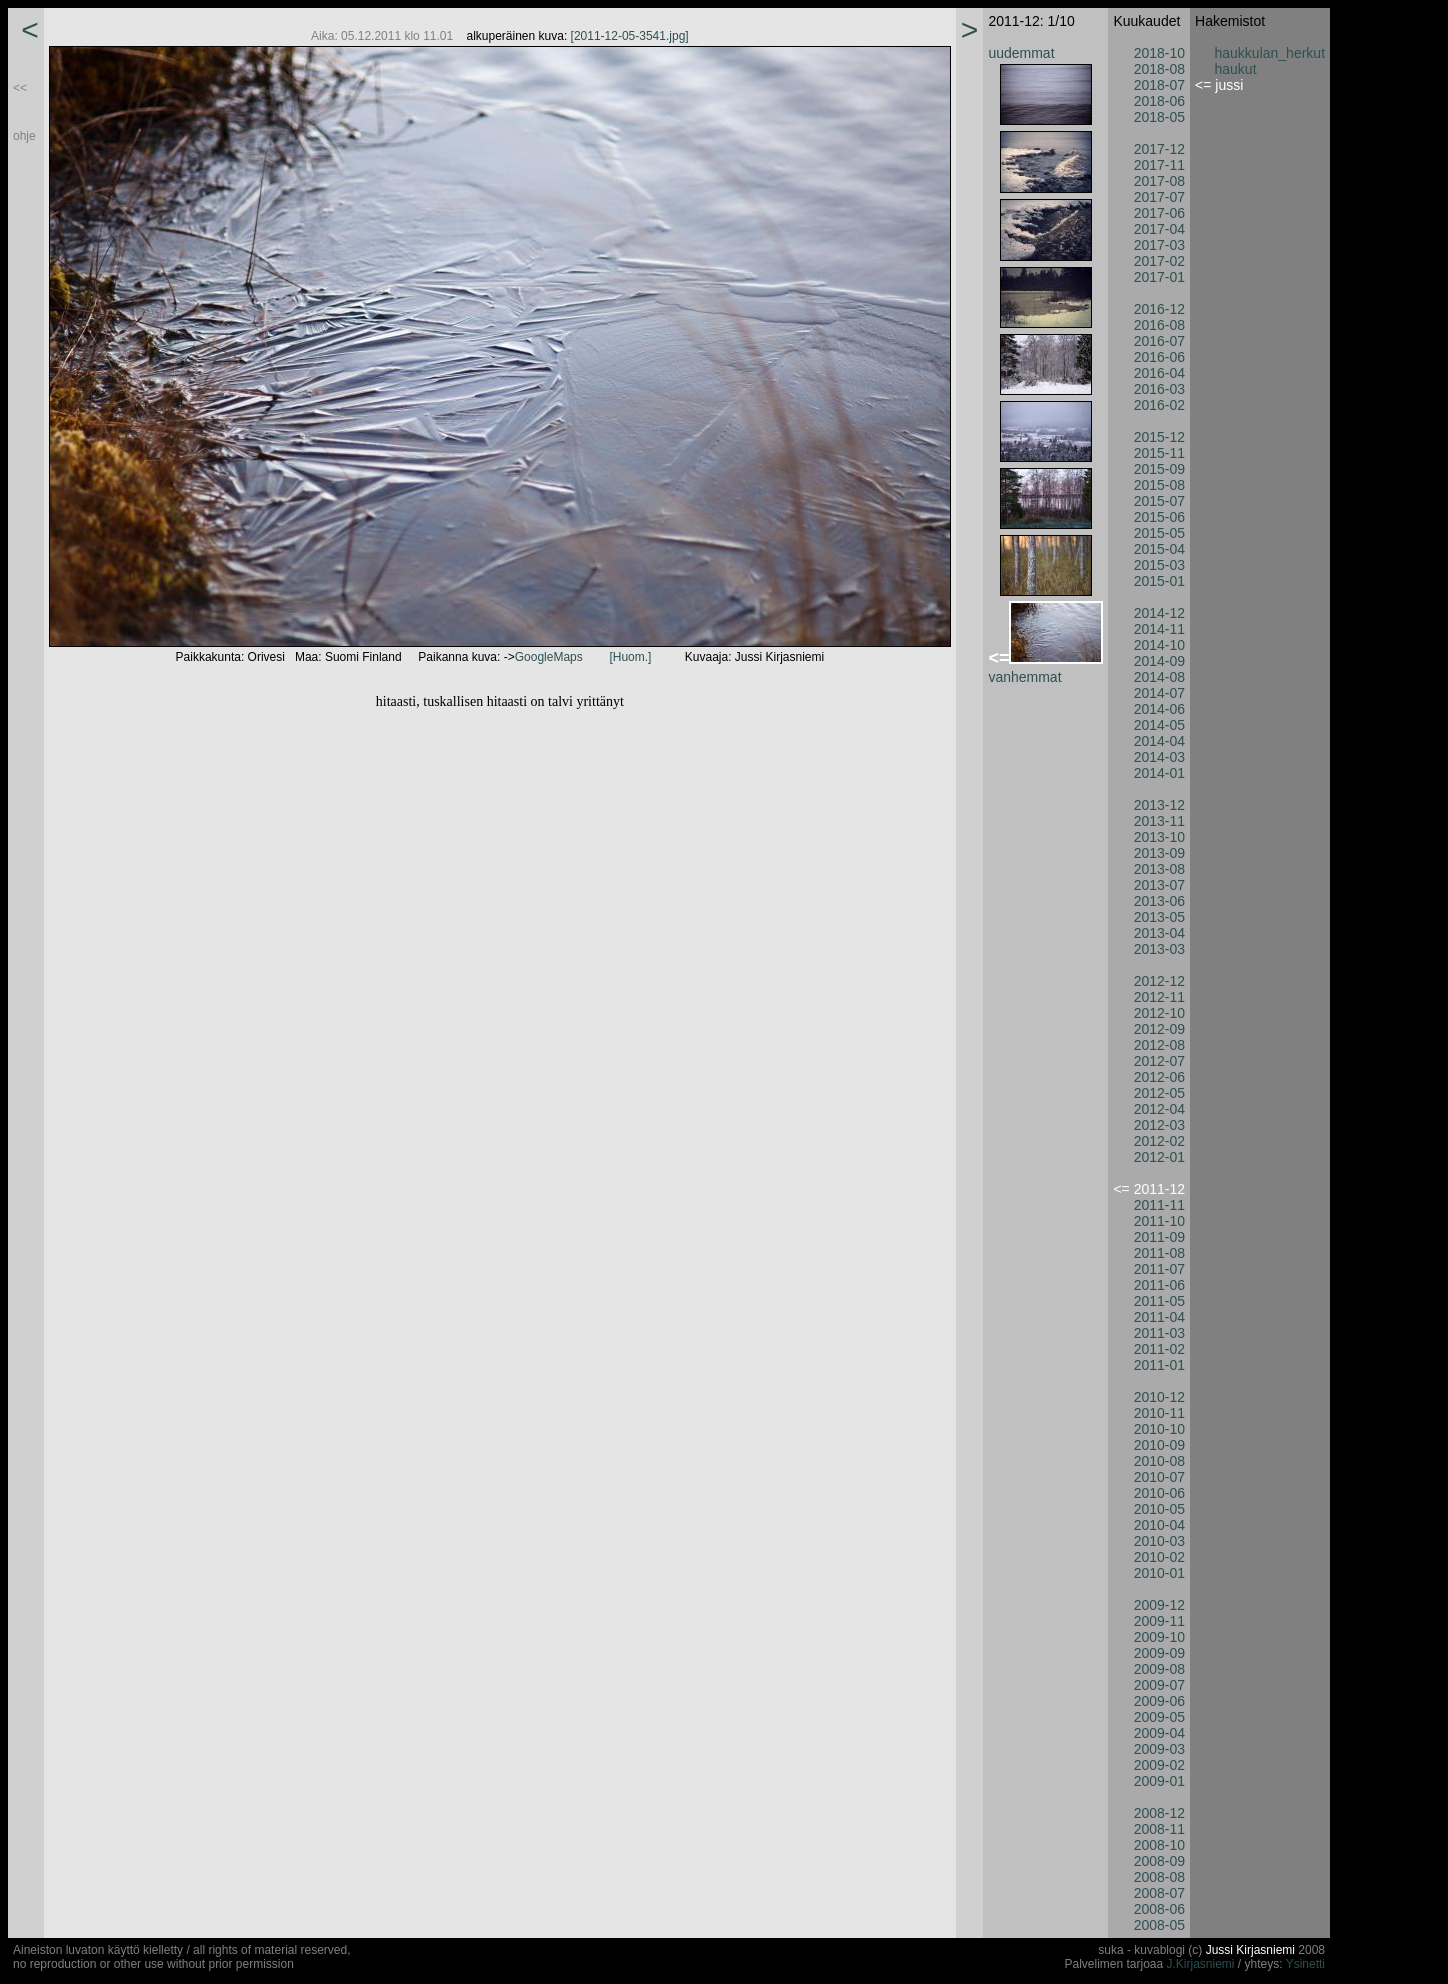  I want to click on [Huom.], so click(630, 657).